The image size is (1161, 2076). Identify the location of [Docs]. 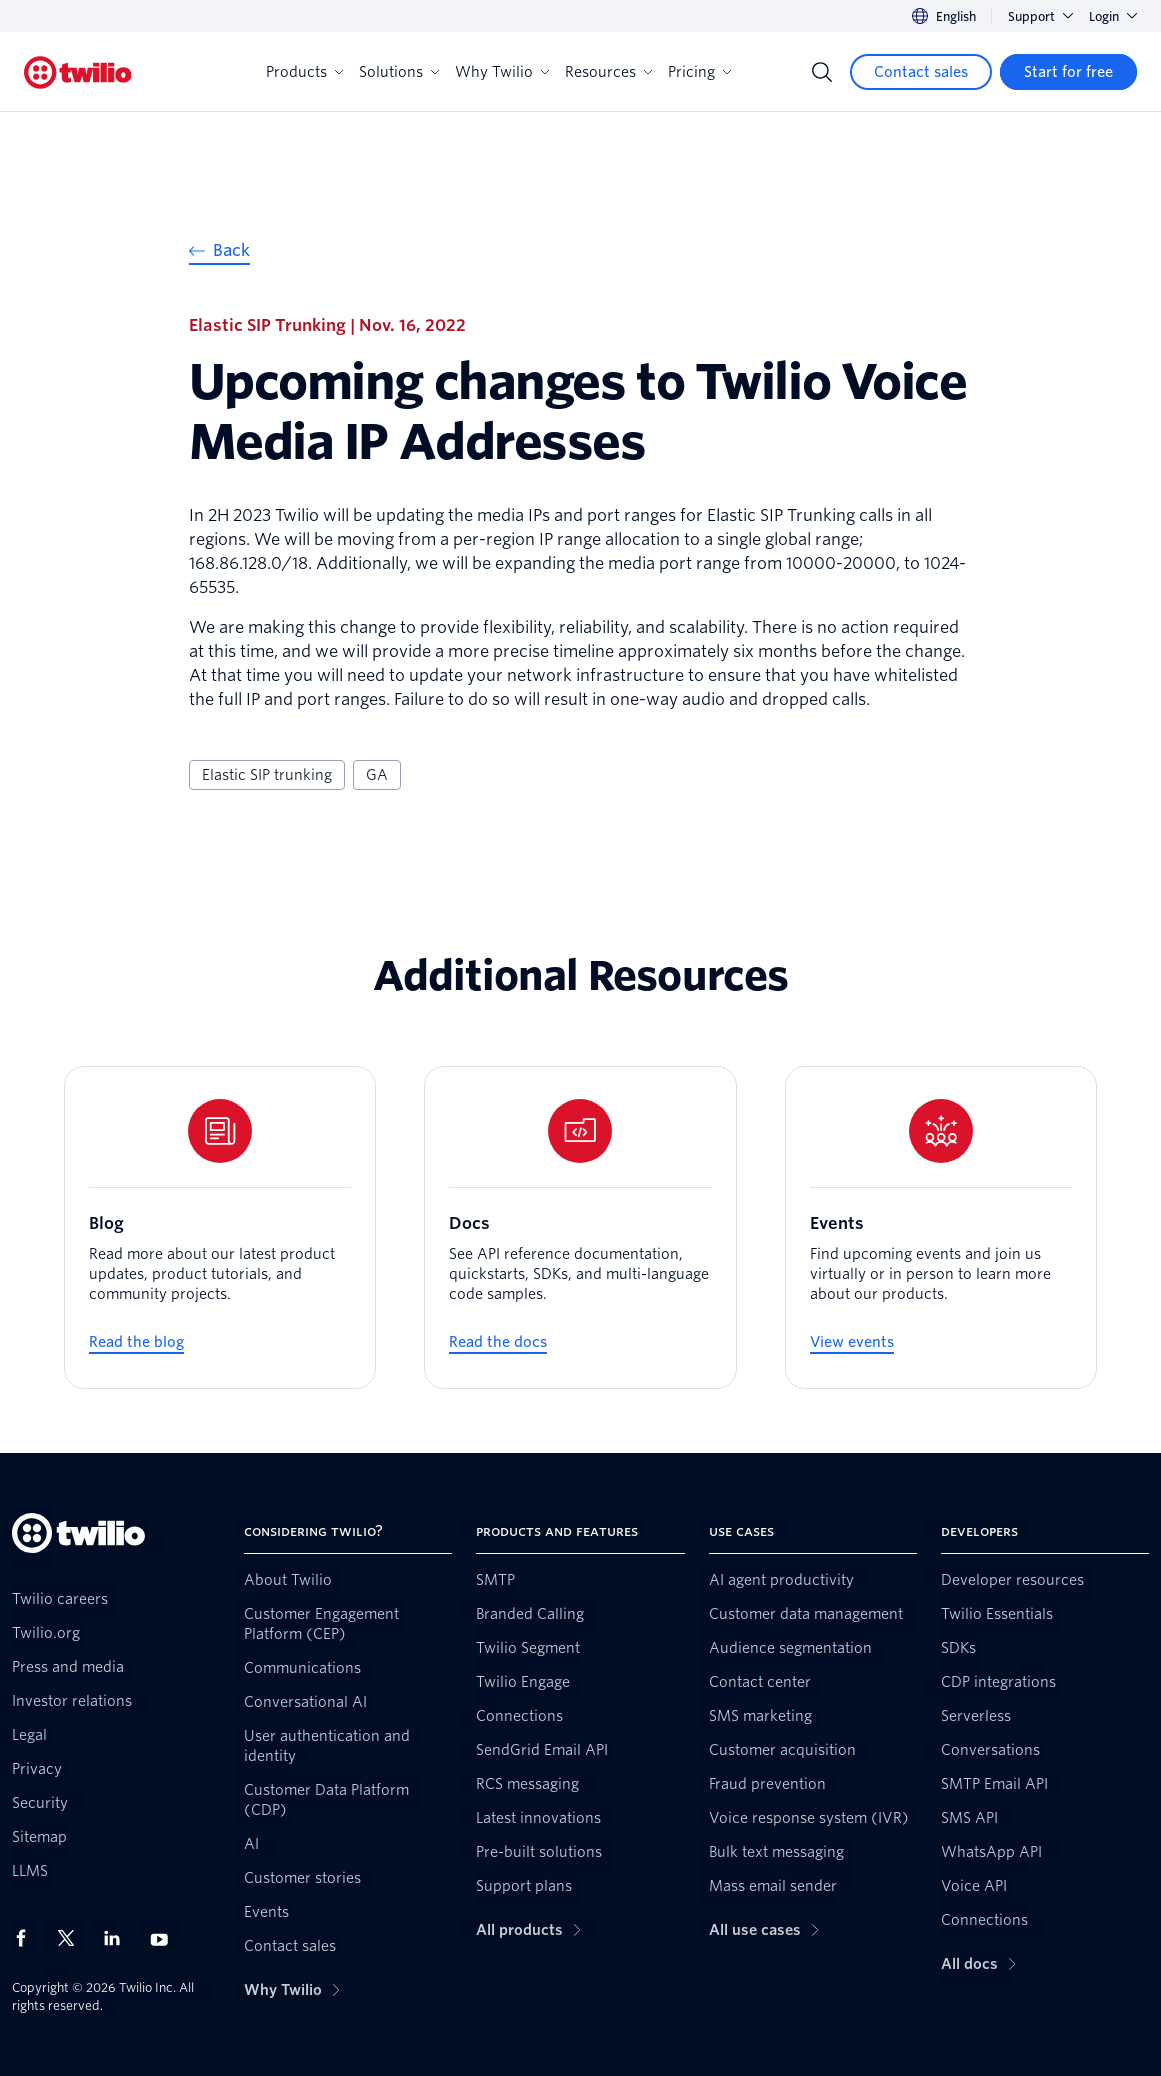
(580, 1227).